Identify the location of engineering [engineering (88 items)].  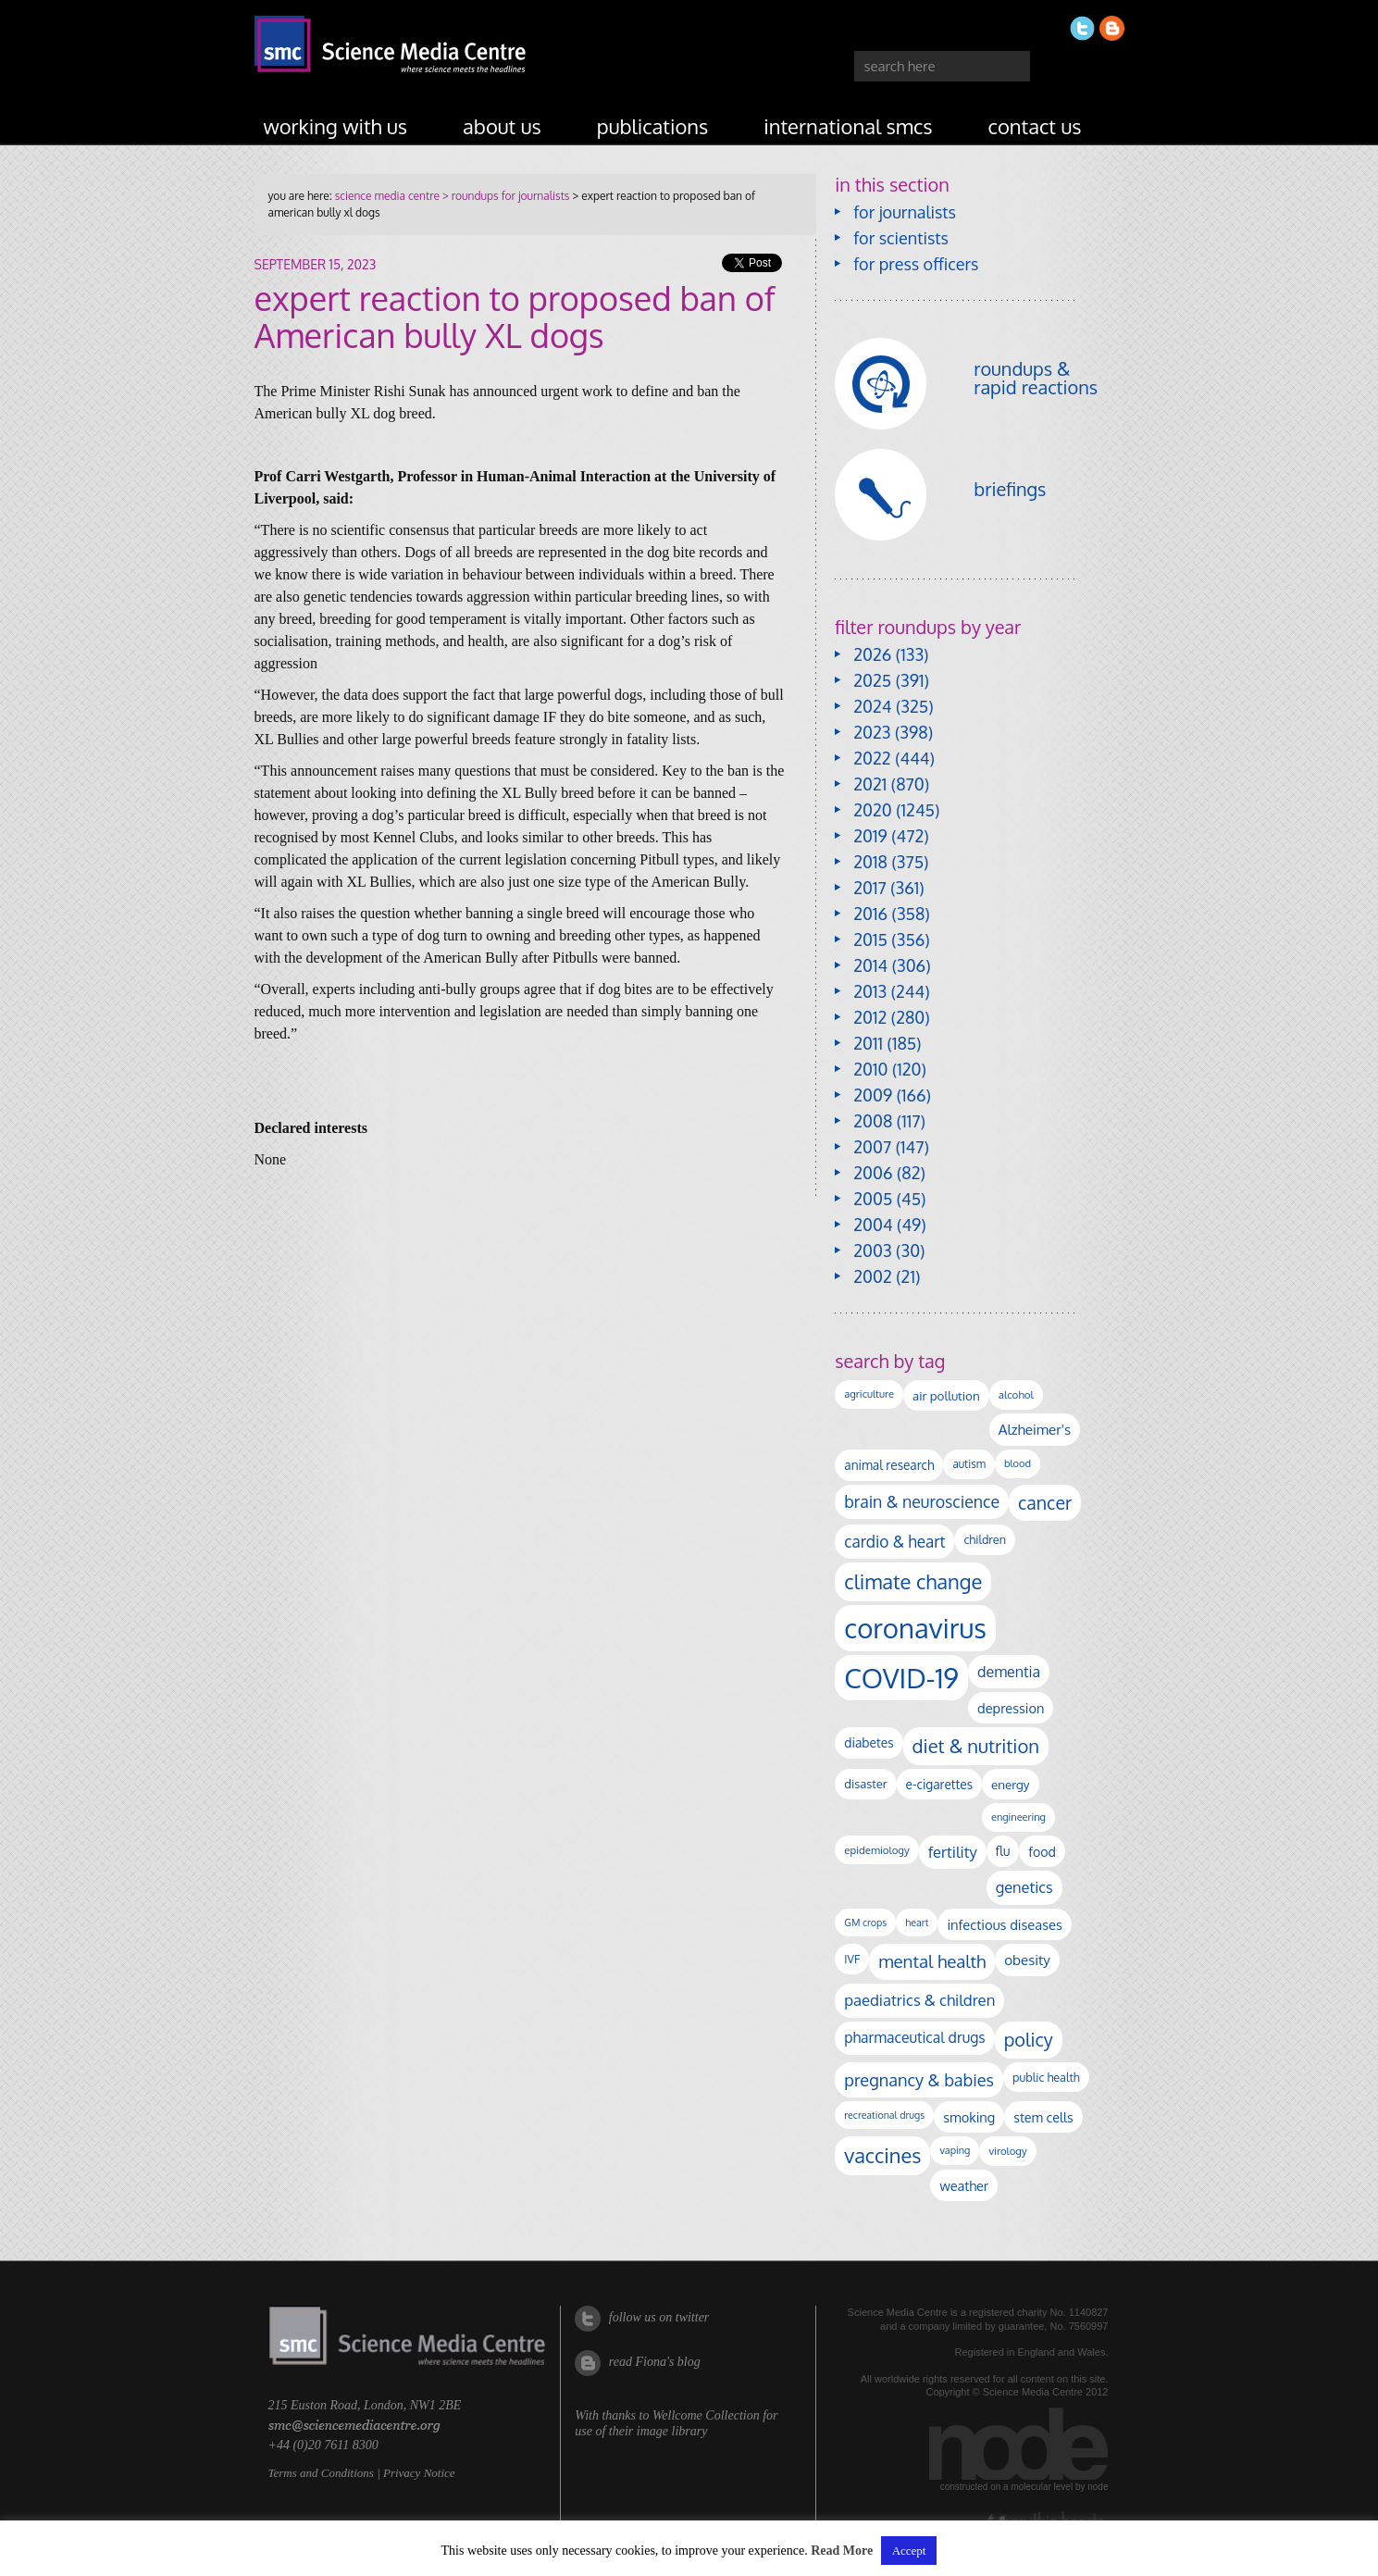
(1018, 1817).